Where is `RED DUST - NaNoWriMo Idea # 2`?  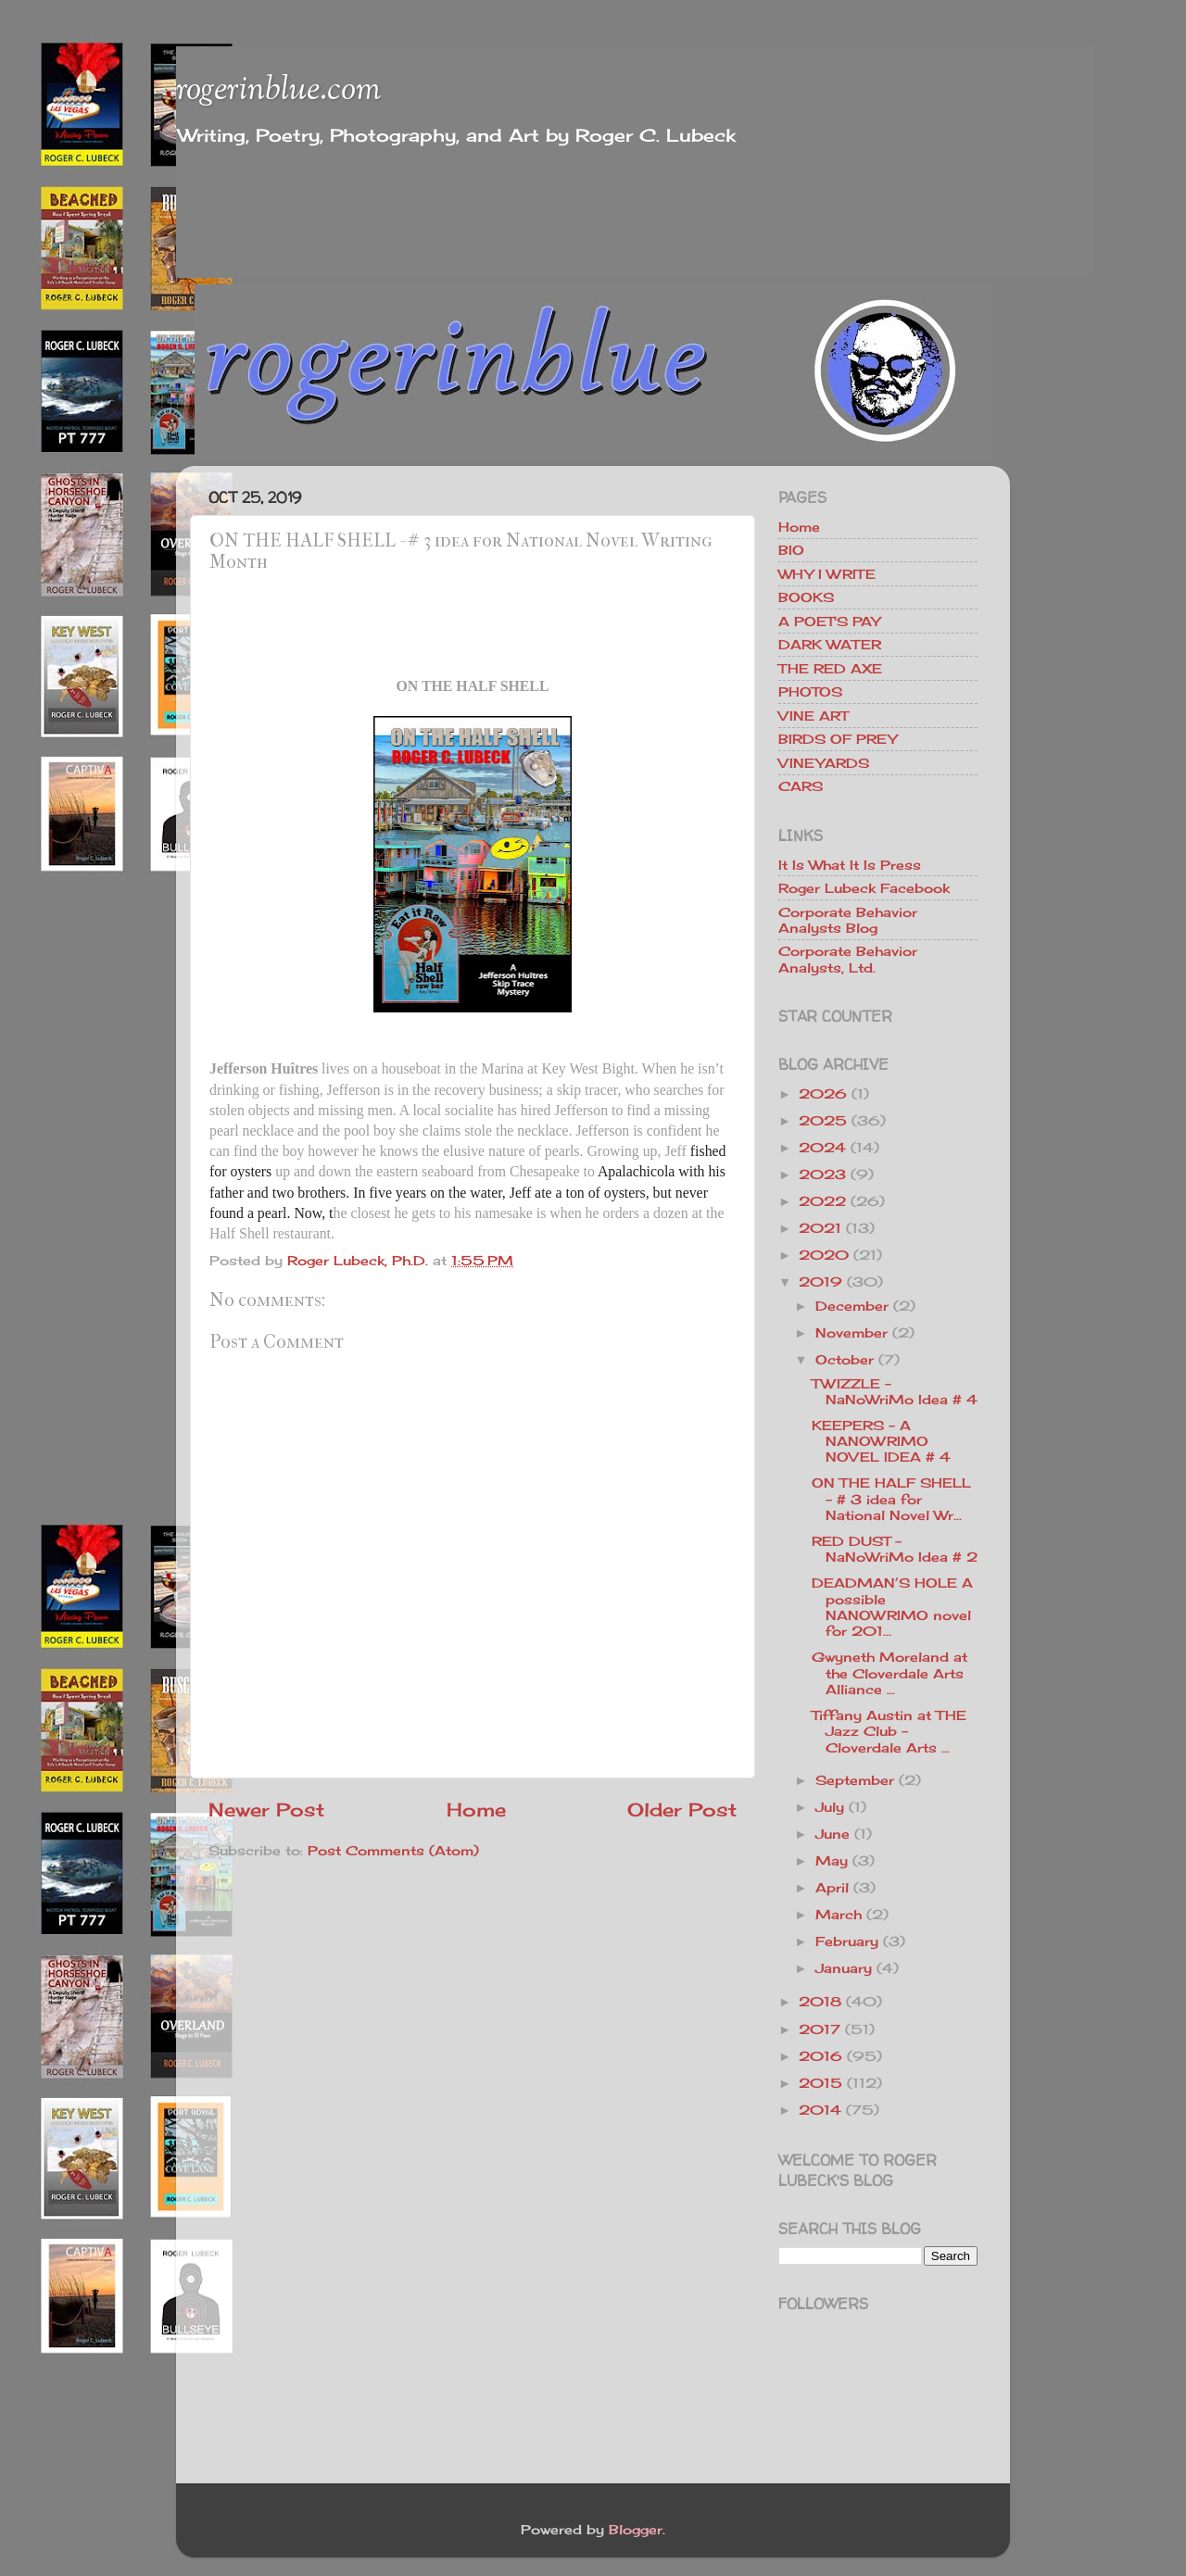 RED DUST - NaNoWriMo Idea # 2 is located at coordinates (895, 1548).